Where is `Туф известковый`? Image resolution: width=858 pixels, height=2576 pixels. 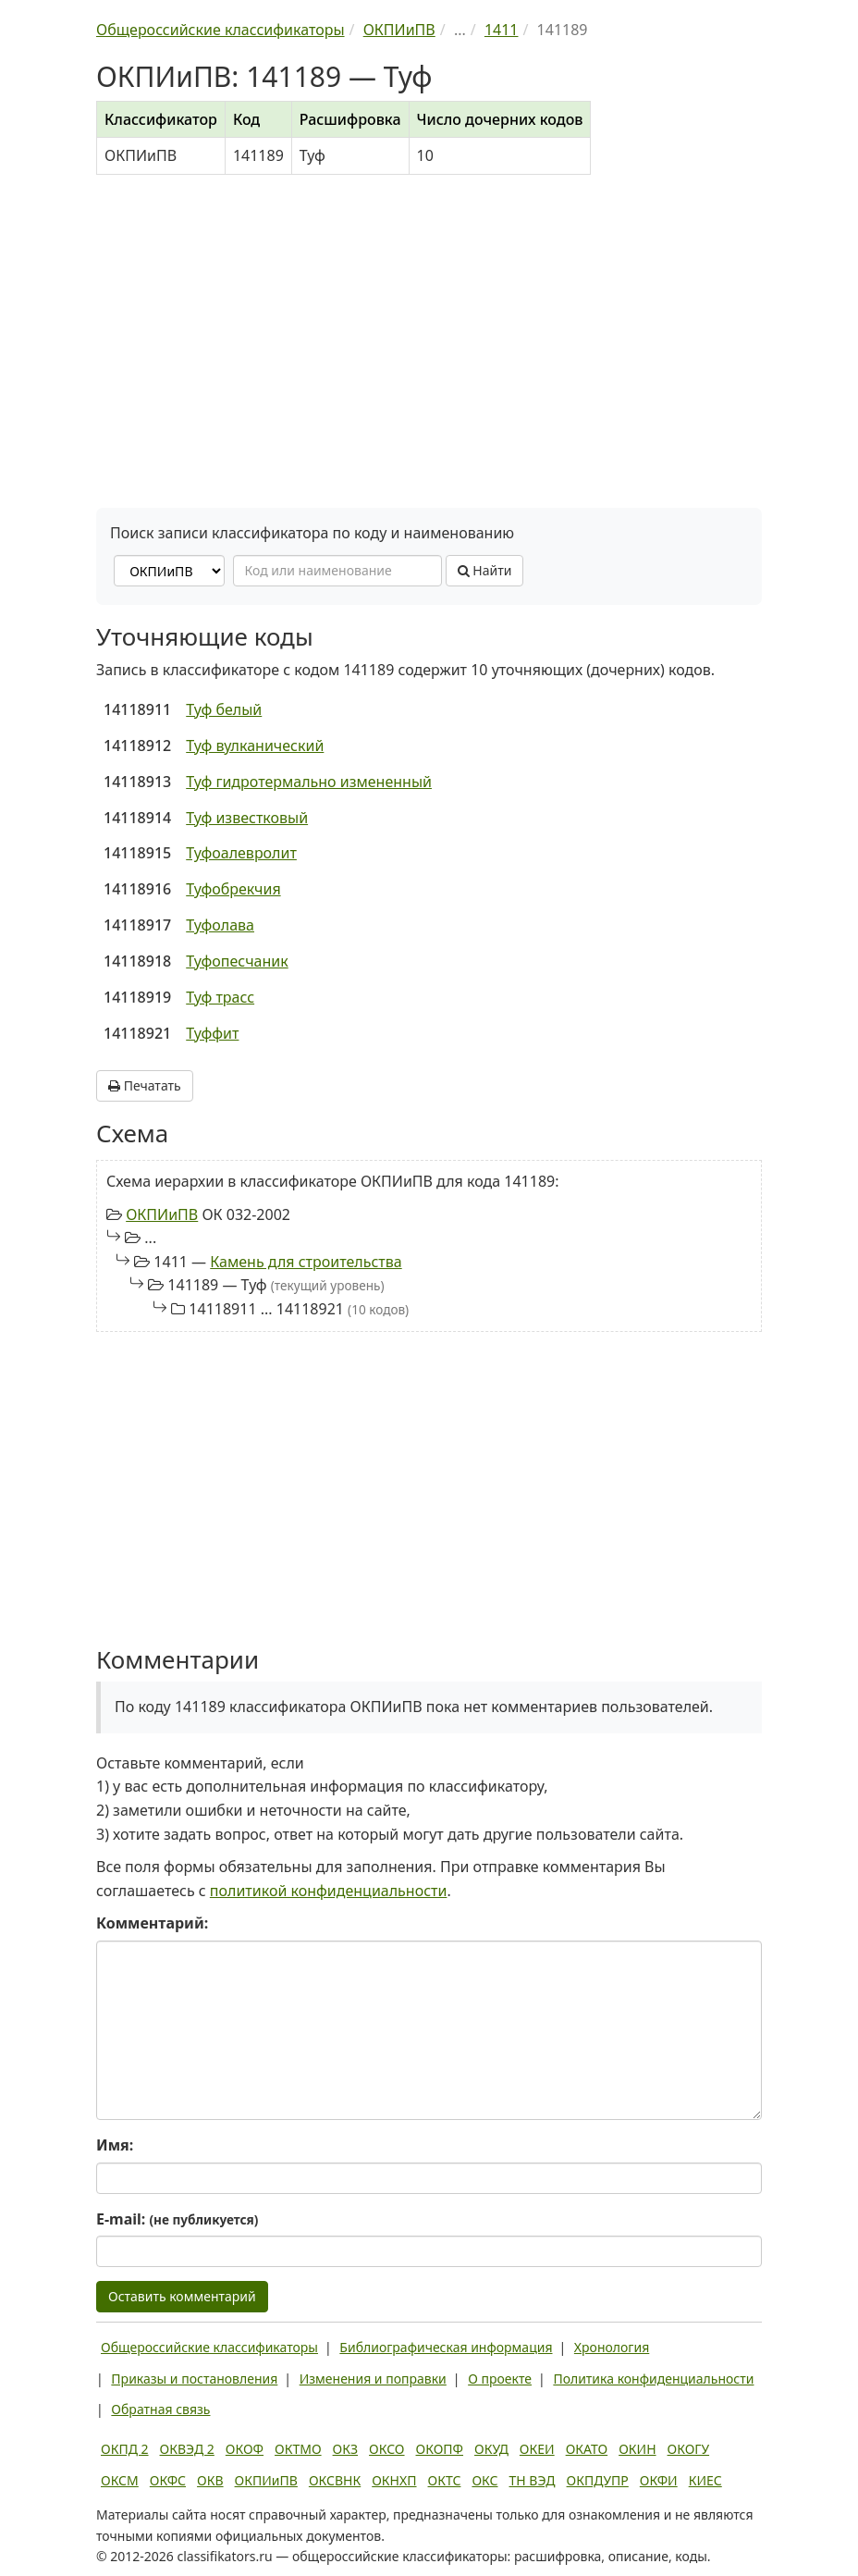
Туф известковый is located at coordinates (247, 817).